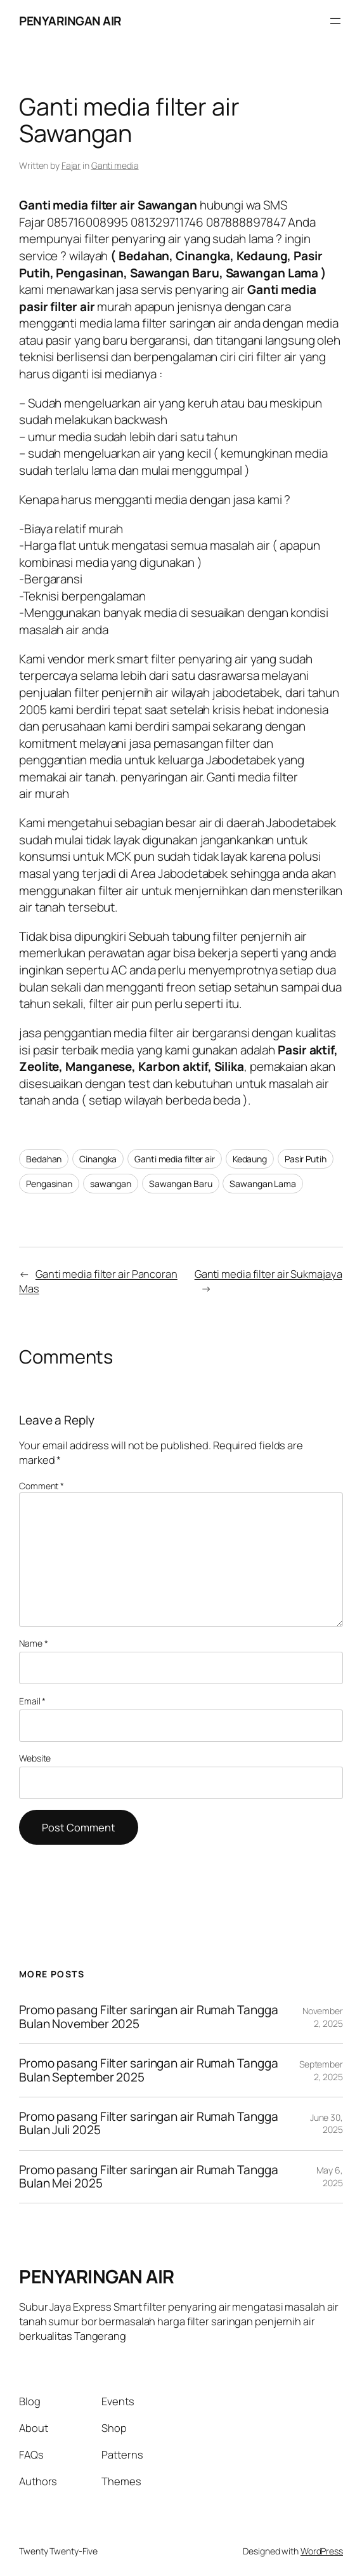 This screenshot has width=362, height=2576. What do you see at coordinates (268, 1273) in the screenshot?
I see `Ganti media filter air Sukmajaya` at bounding box center [268, 1273].